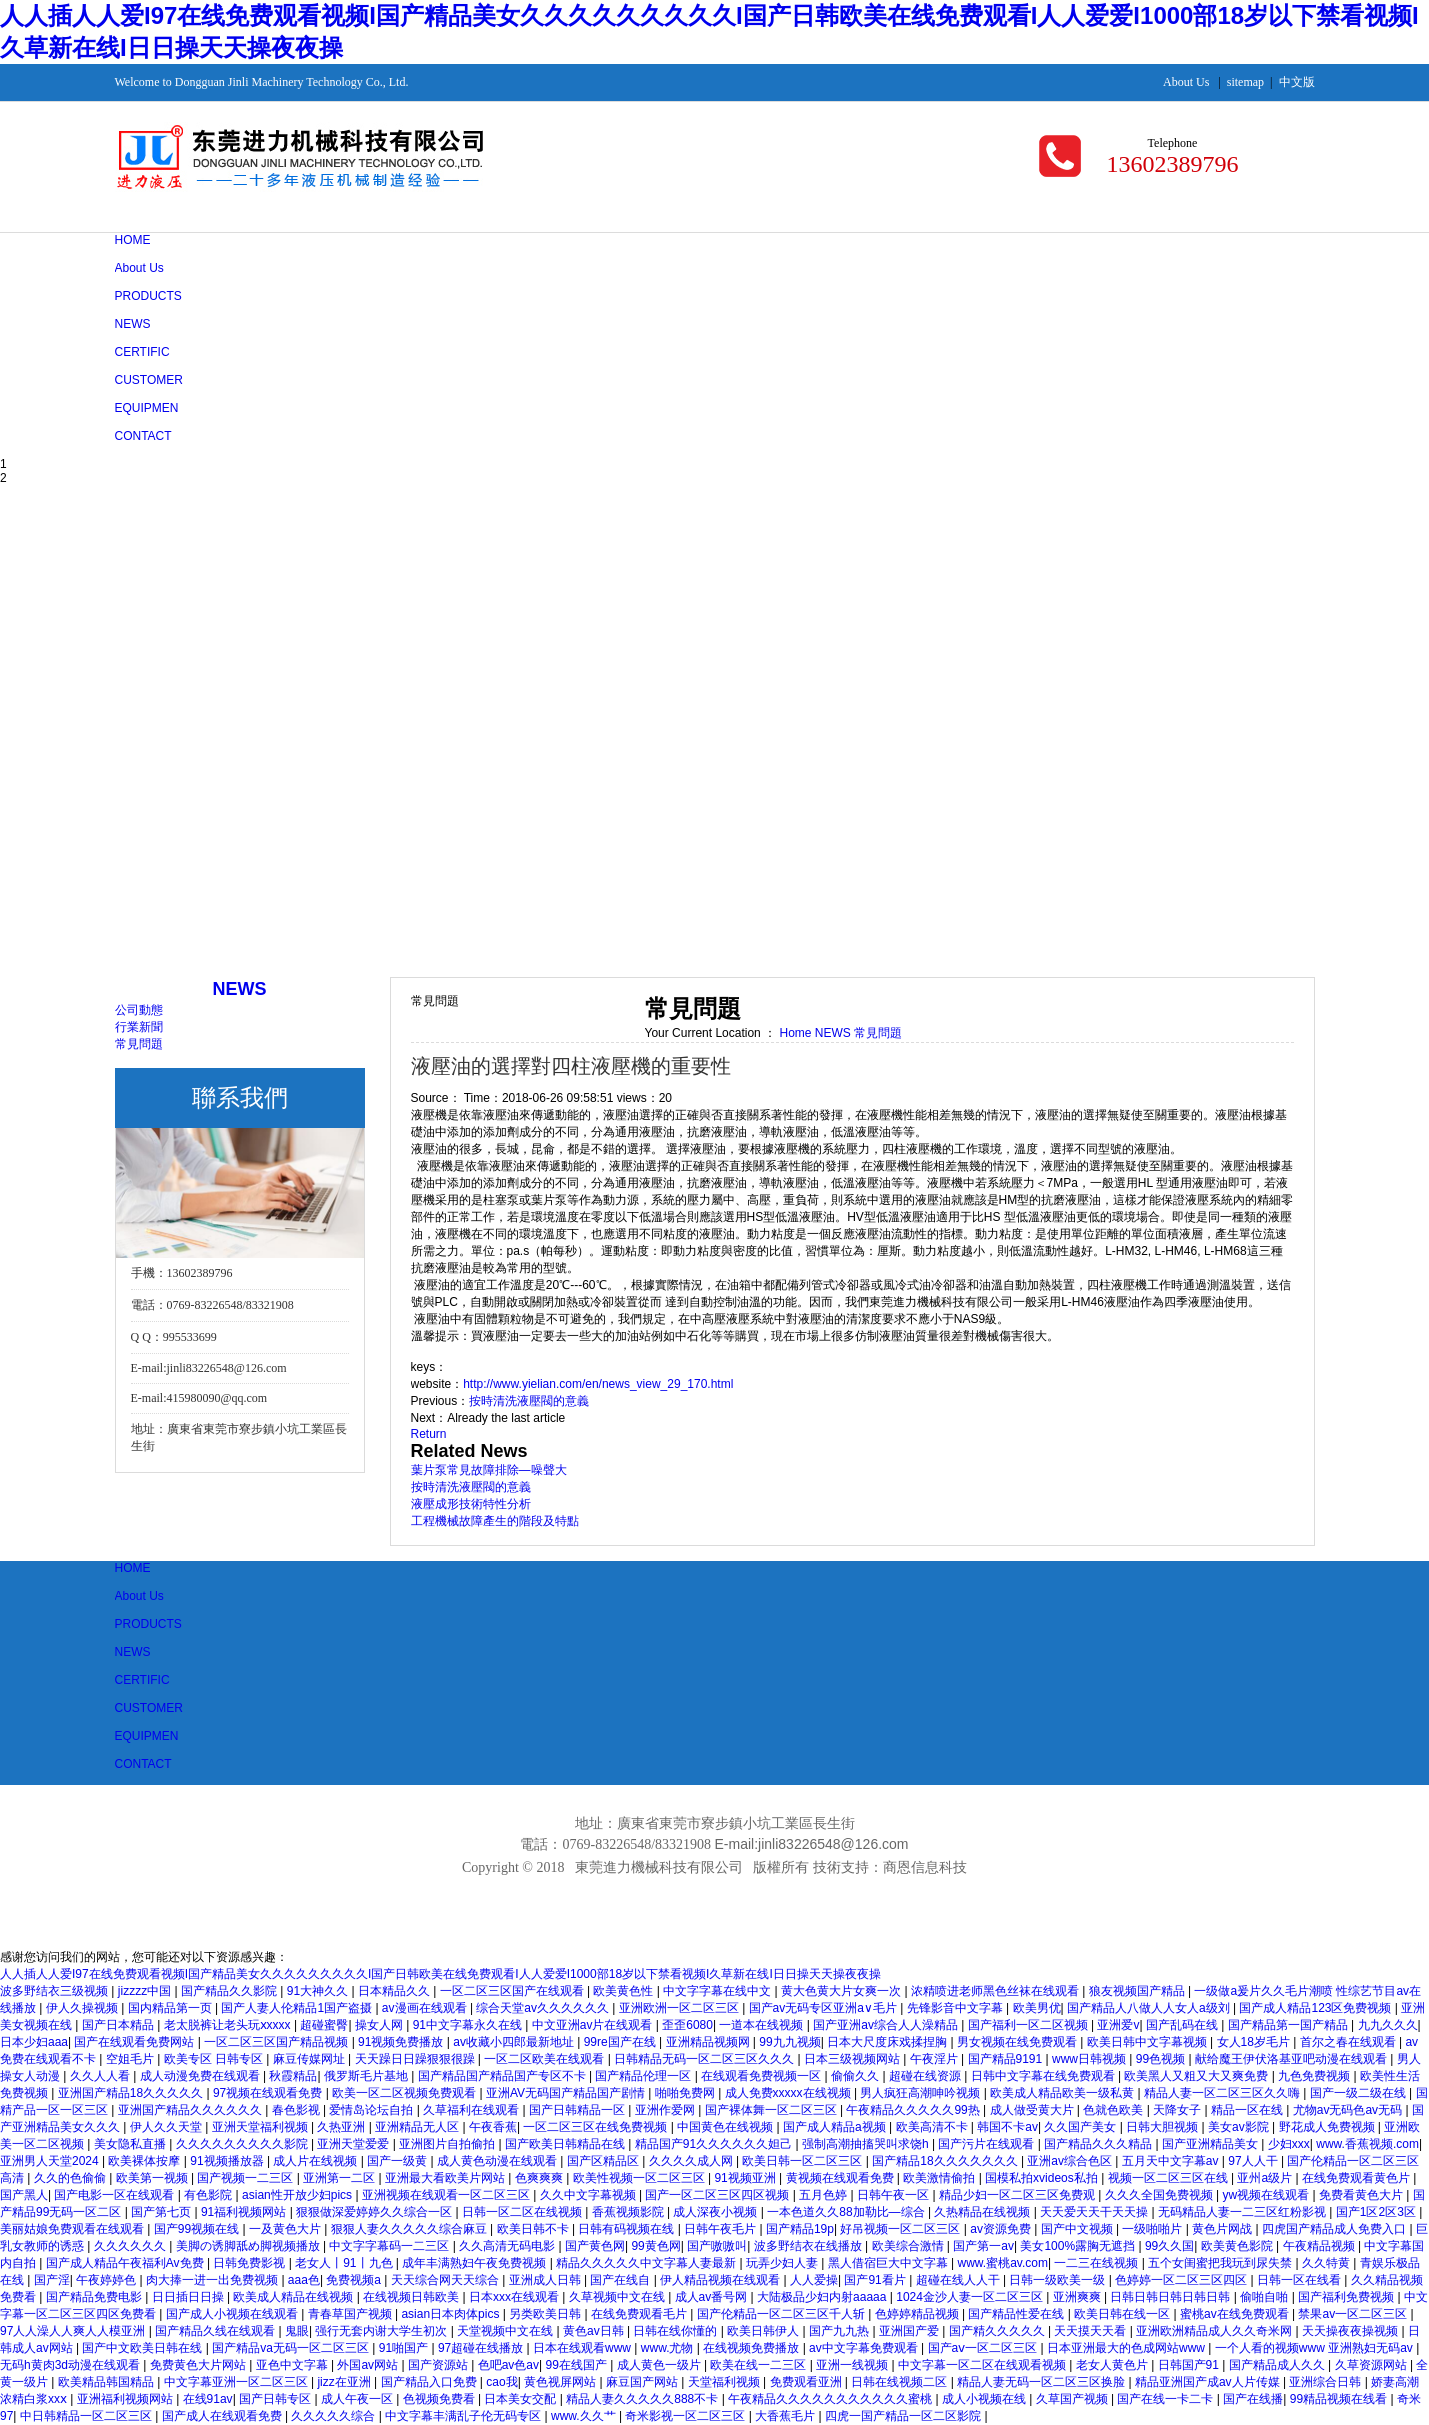  I want to click on 国产99视频在线, so click(198, 2229).